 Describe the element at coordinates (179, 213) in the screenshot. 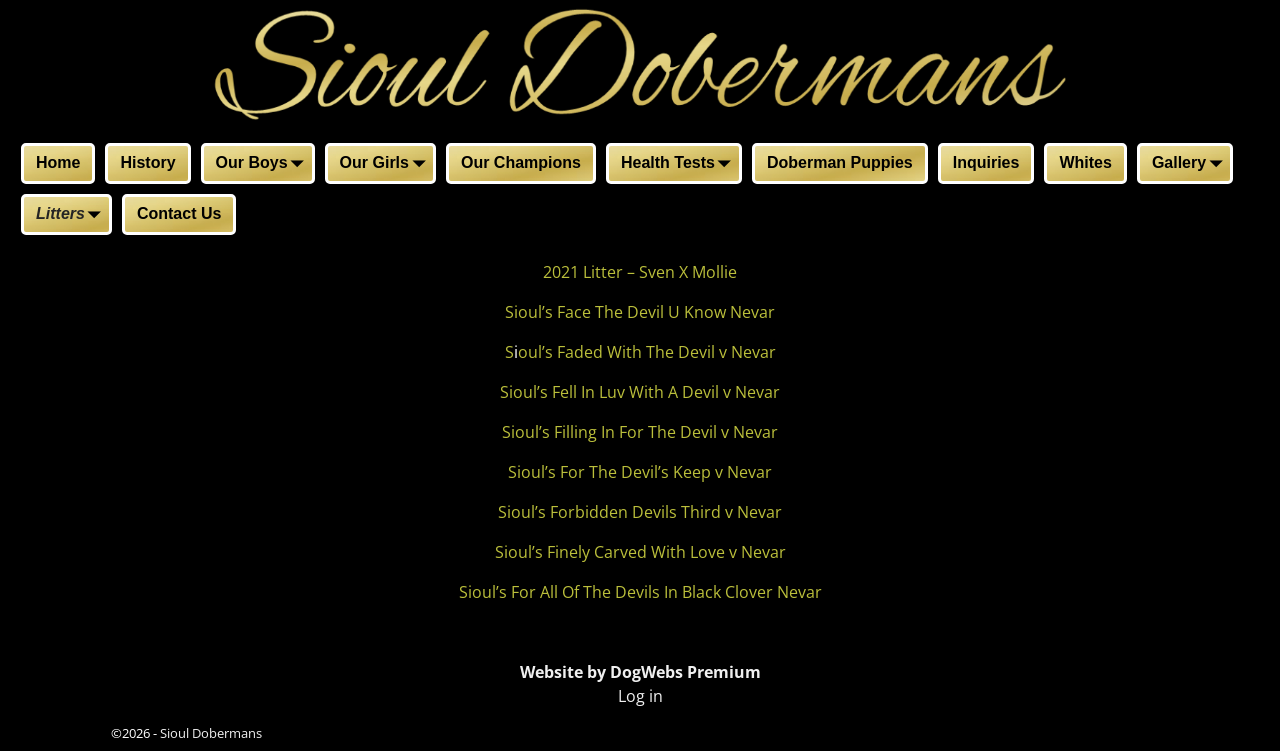

I see `Contact Us` at that location.